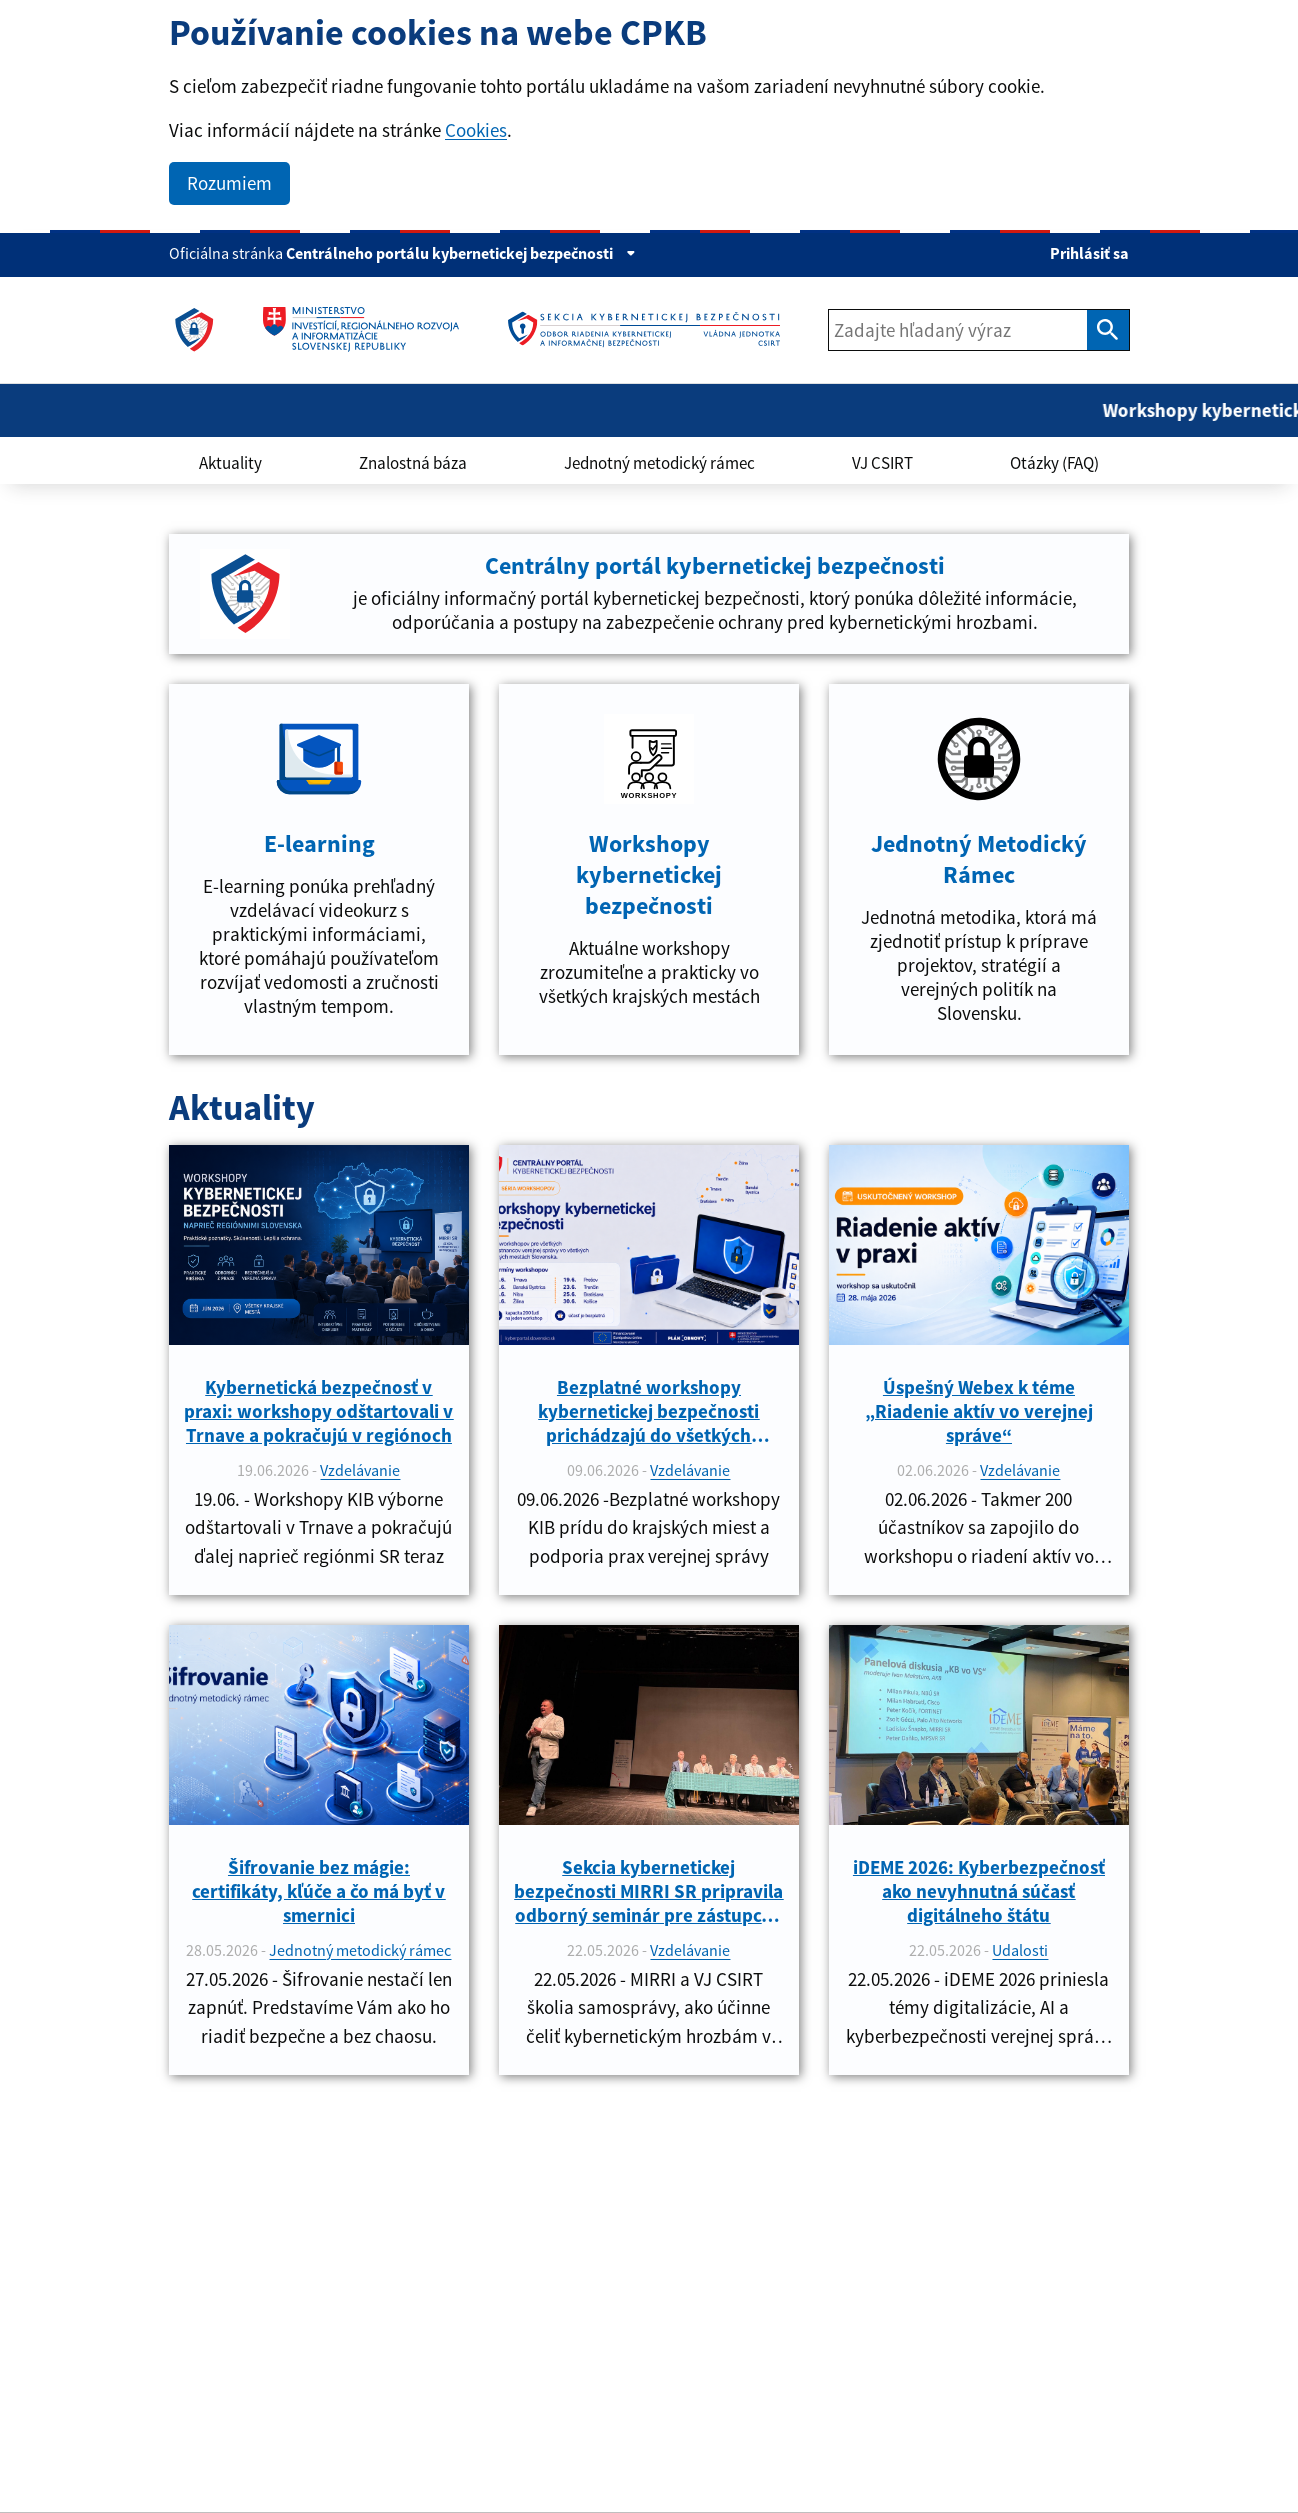 The image size is (1298, 2513). I want to click on Rozumiem, so click(229, 183).